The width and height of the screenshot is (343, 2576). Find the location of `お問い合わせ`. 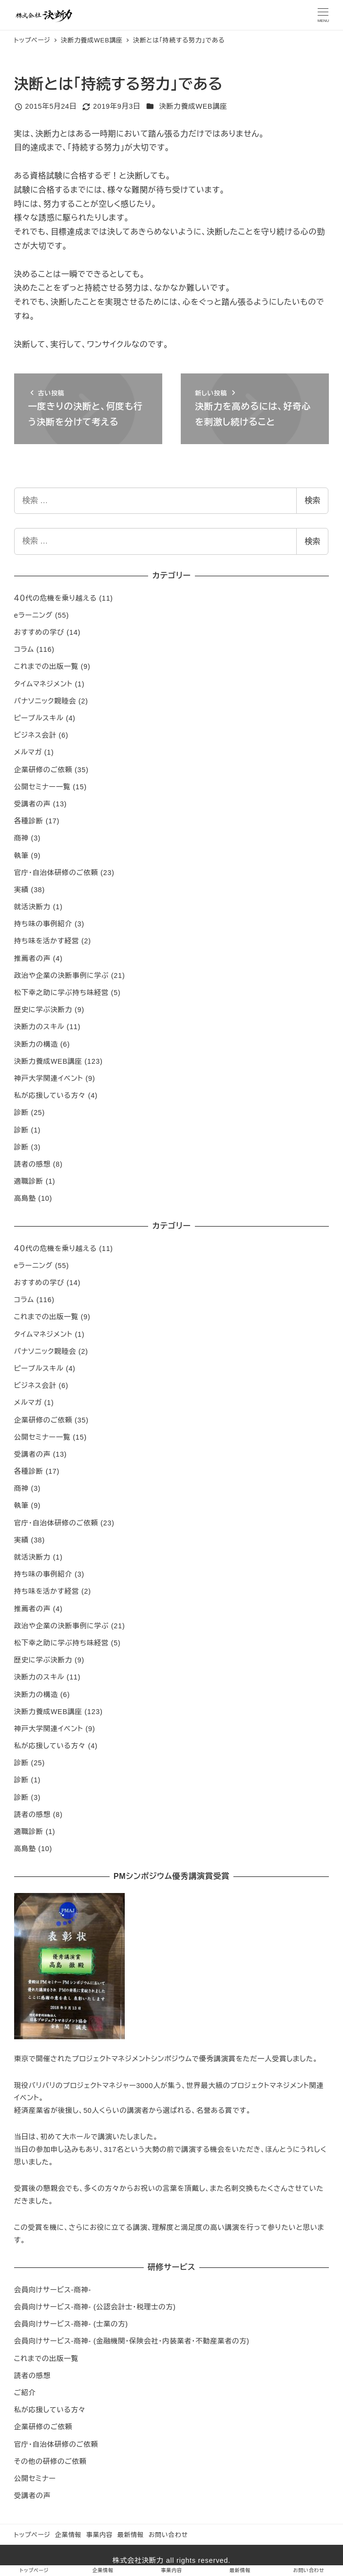

お問い合わせ is located at coordinates (168, 2534).